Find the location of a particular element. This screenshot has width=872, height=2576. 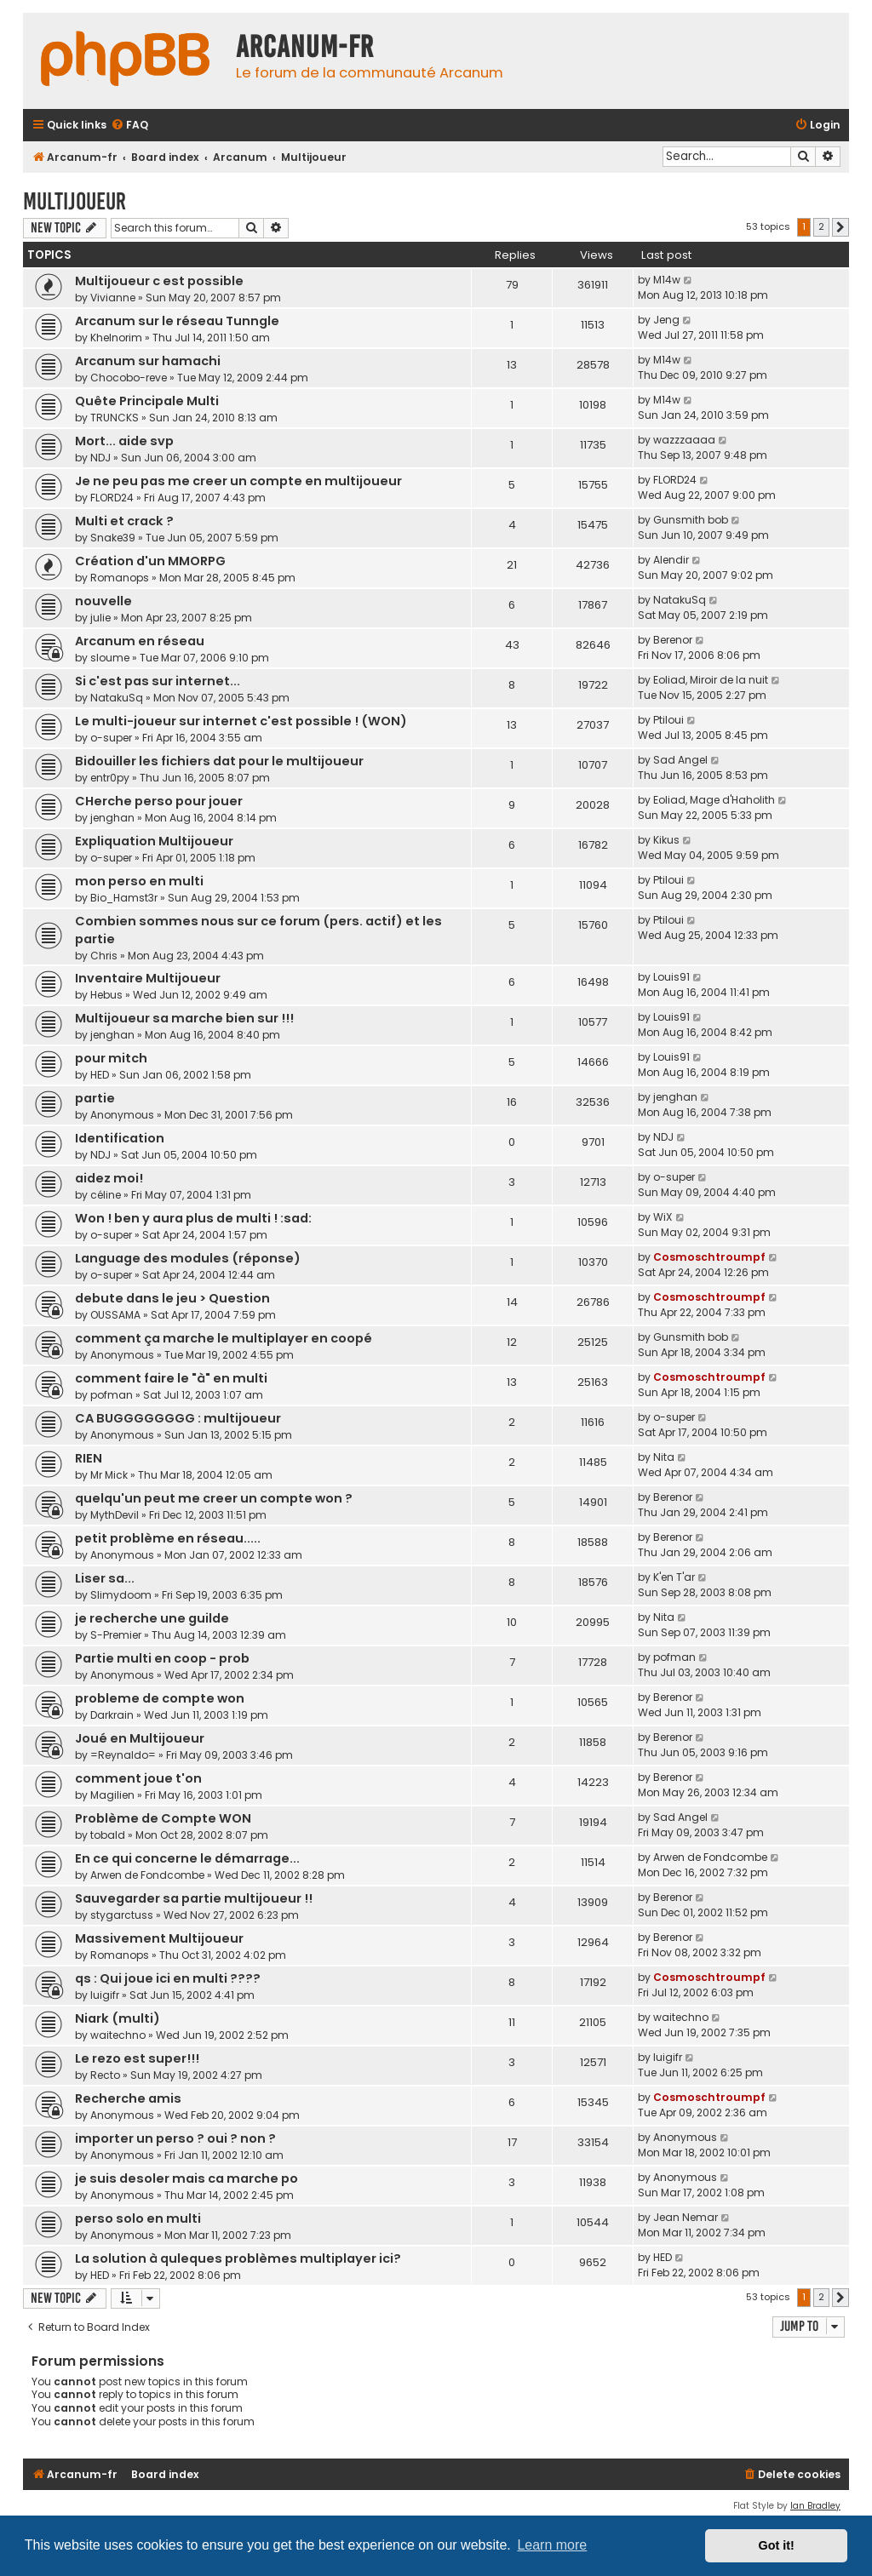

pour mitch is located at coordinates (111, 1058).